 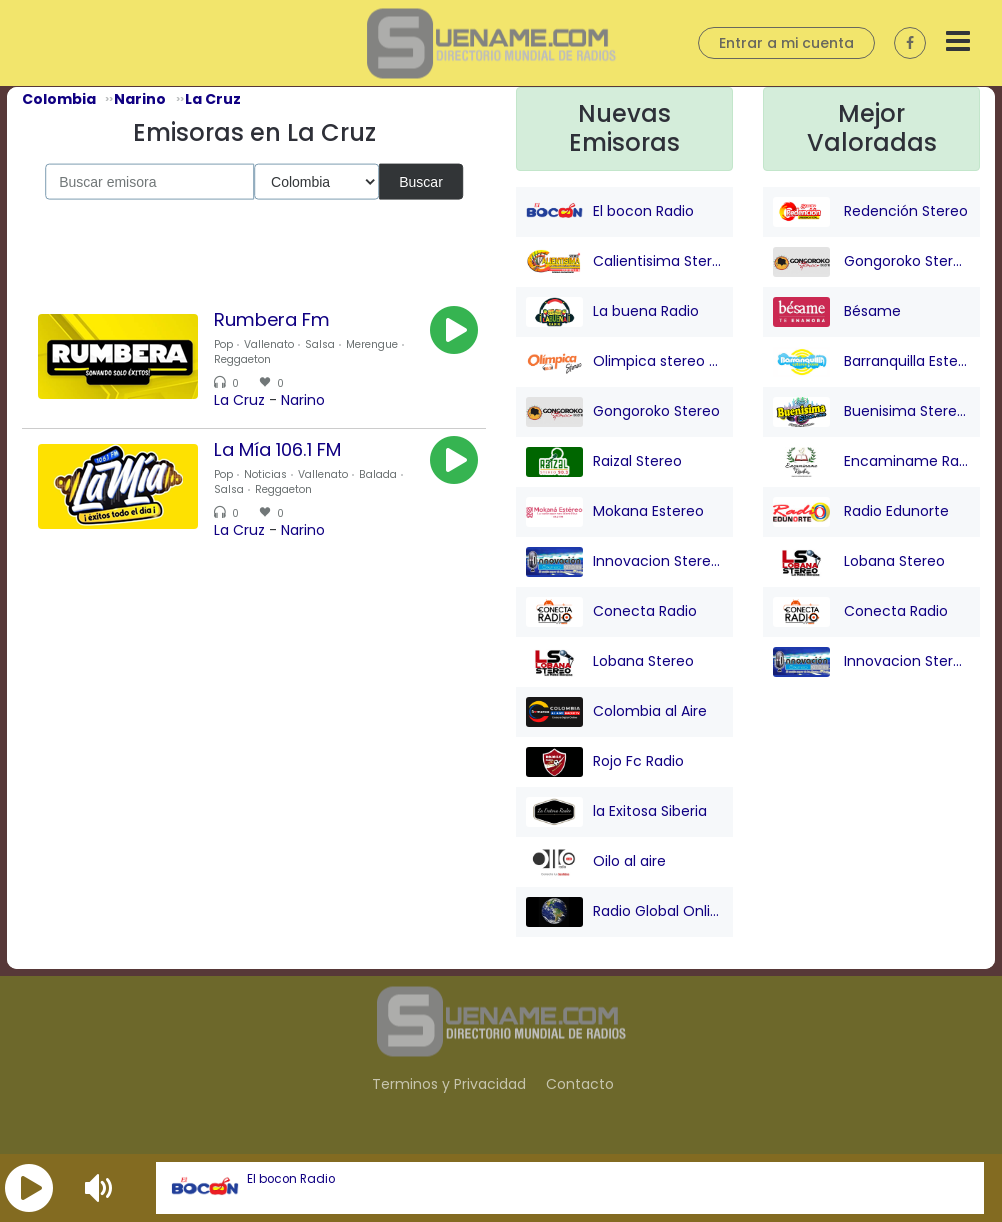 I want to click on Balada, so click(x=378, y=474).